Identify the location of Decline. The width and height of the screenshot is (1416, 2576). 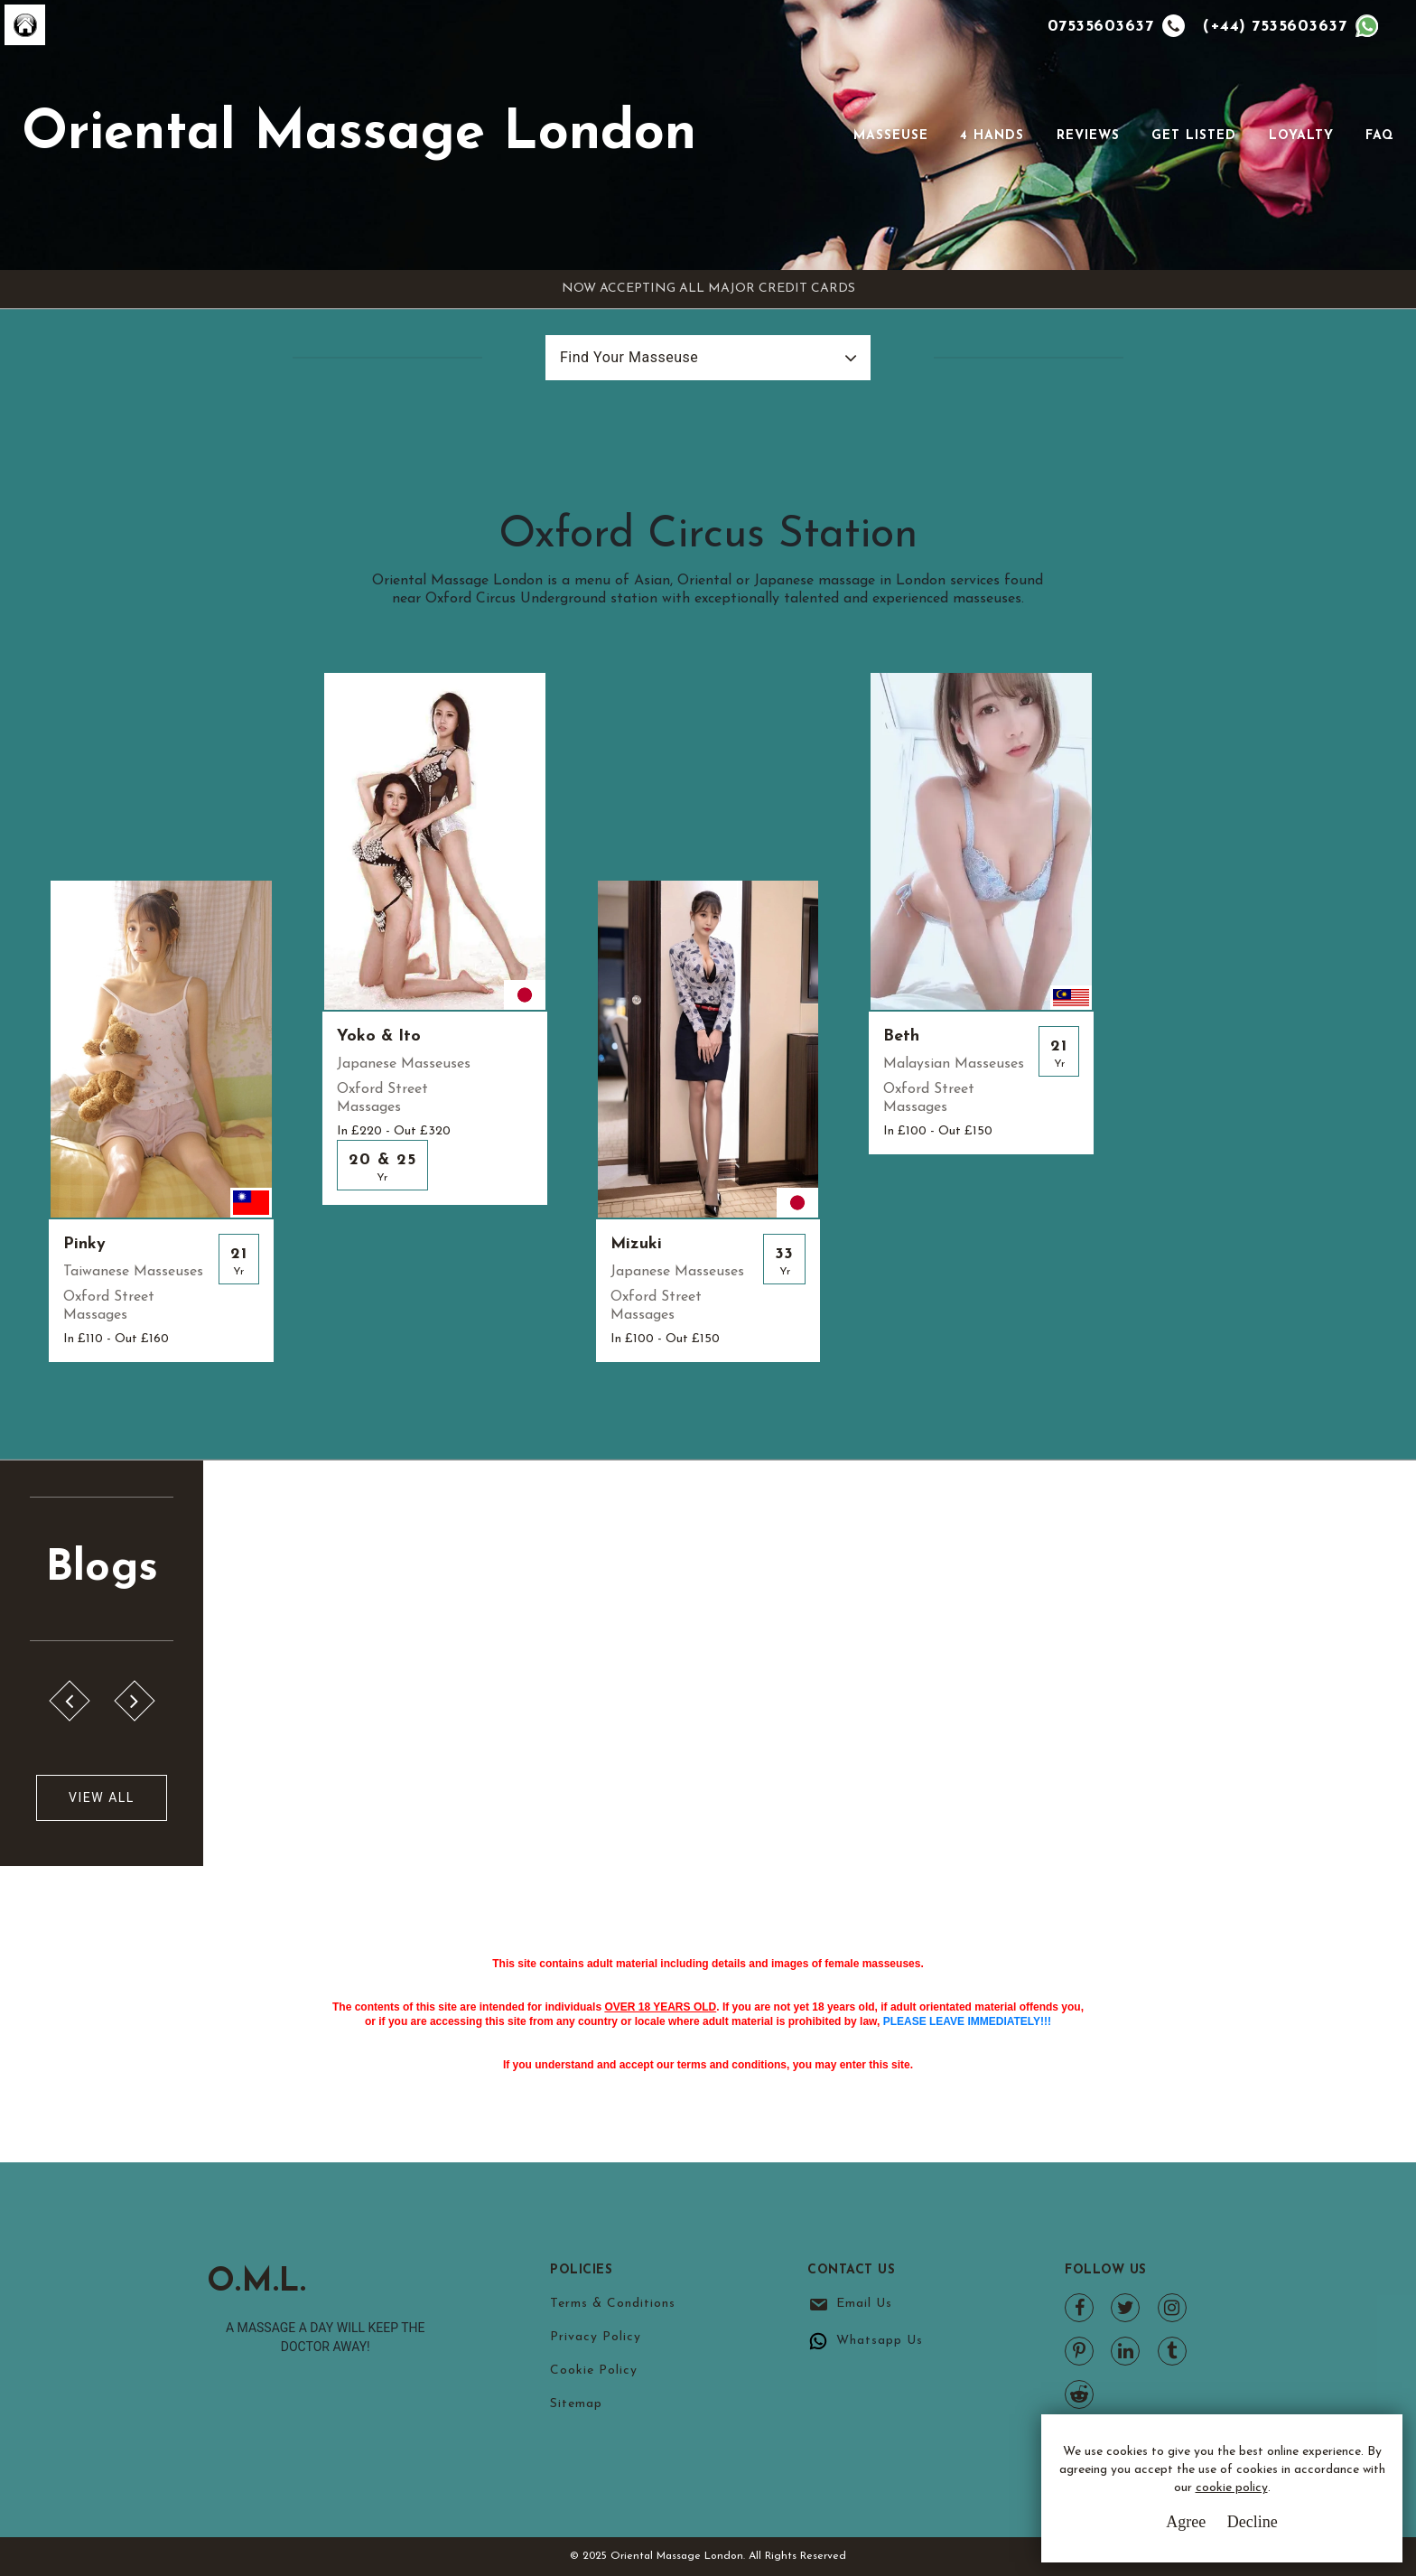
(1252, 2522).